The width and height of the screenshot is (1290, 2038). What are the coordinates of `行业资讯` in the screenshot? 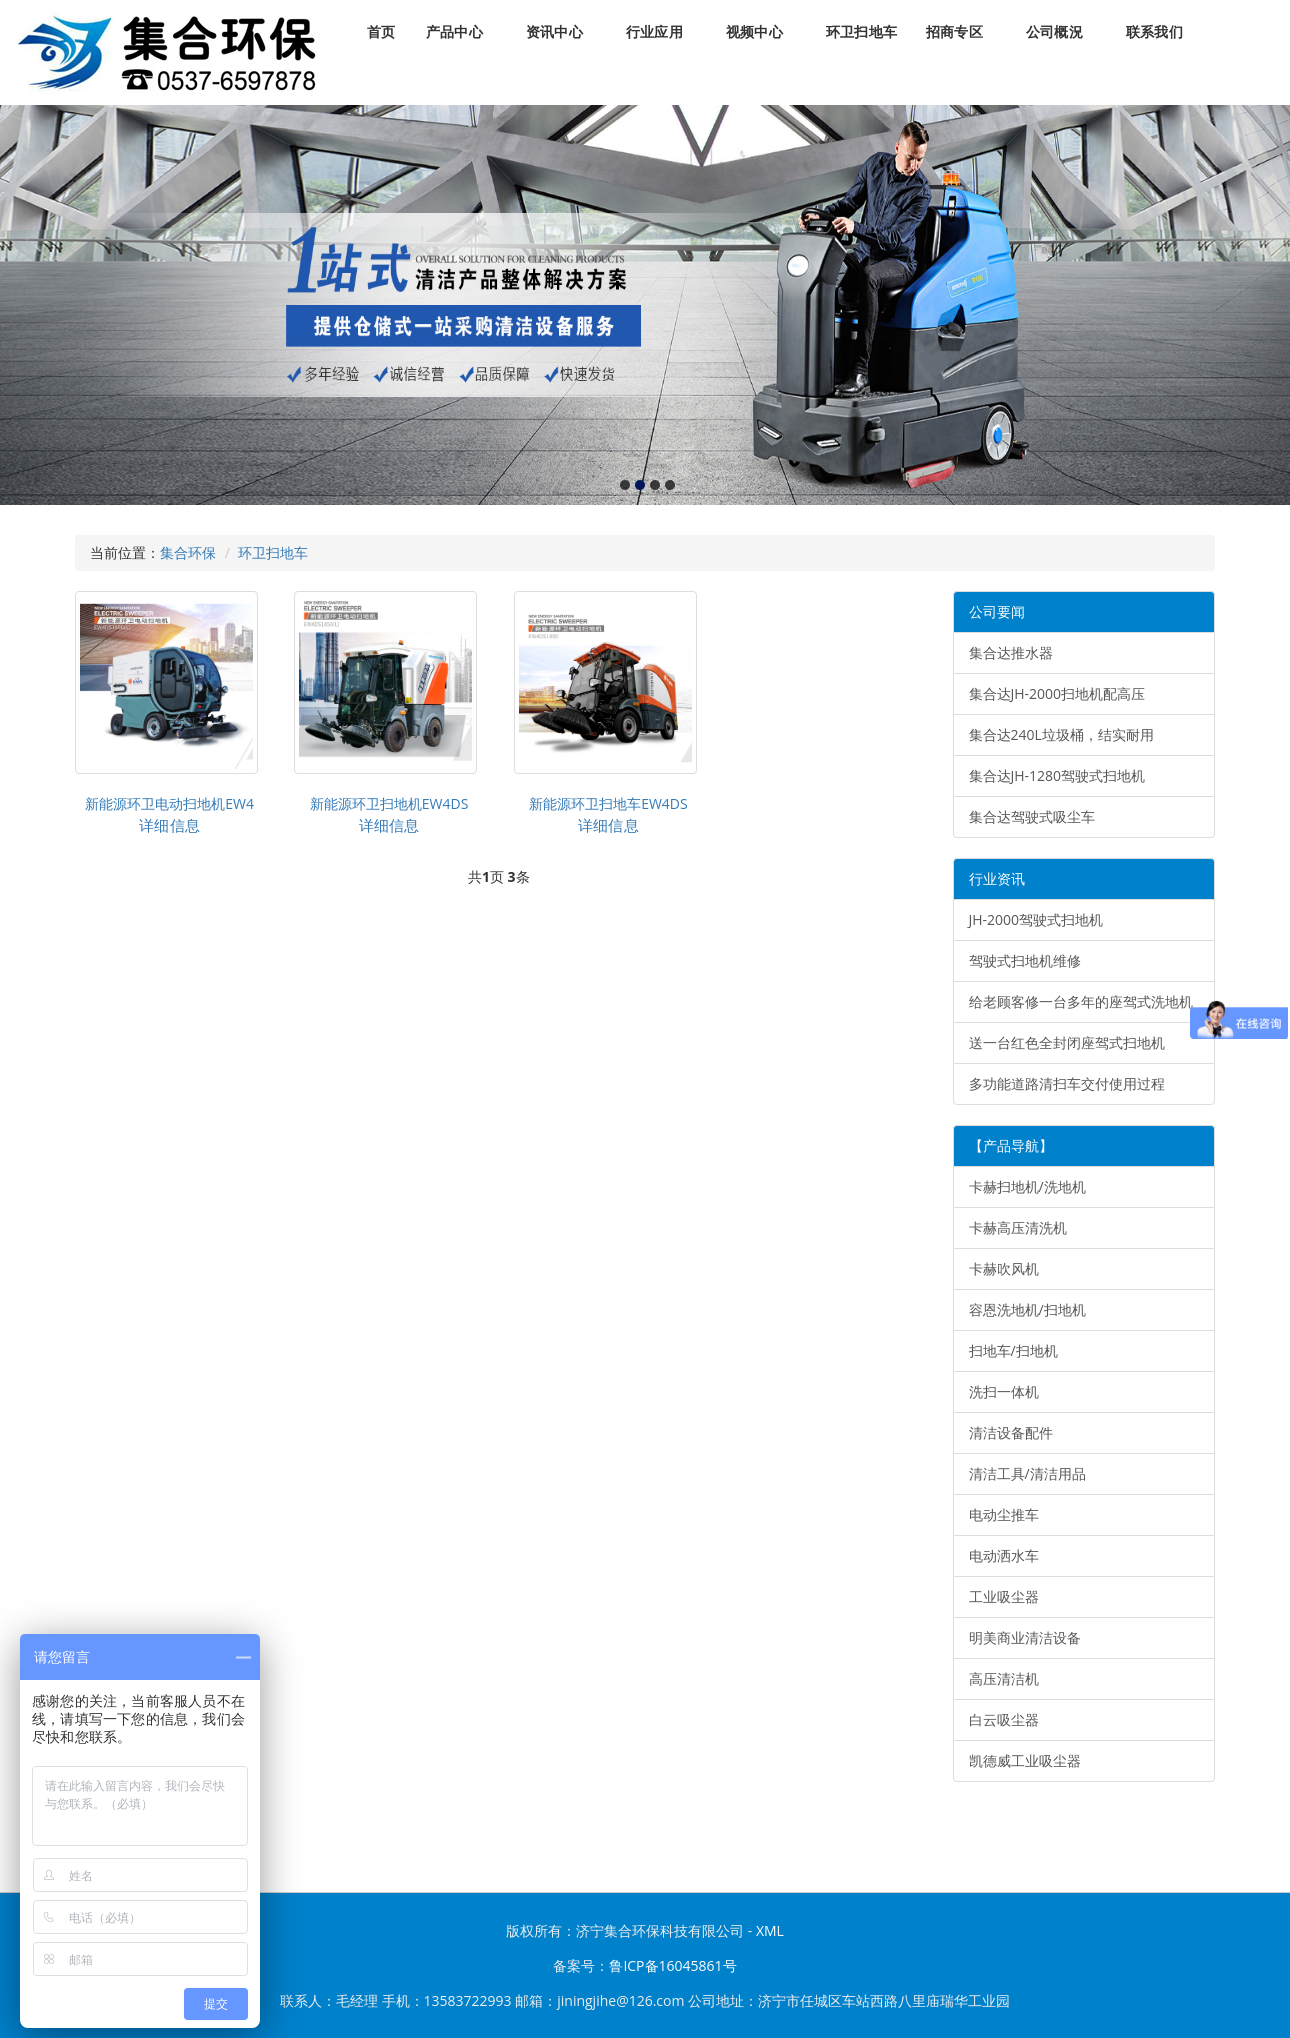 It's located at (997, 878).